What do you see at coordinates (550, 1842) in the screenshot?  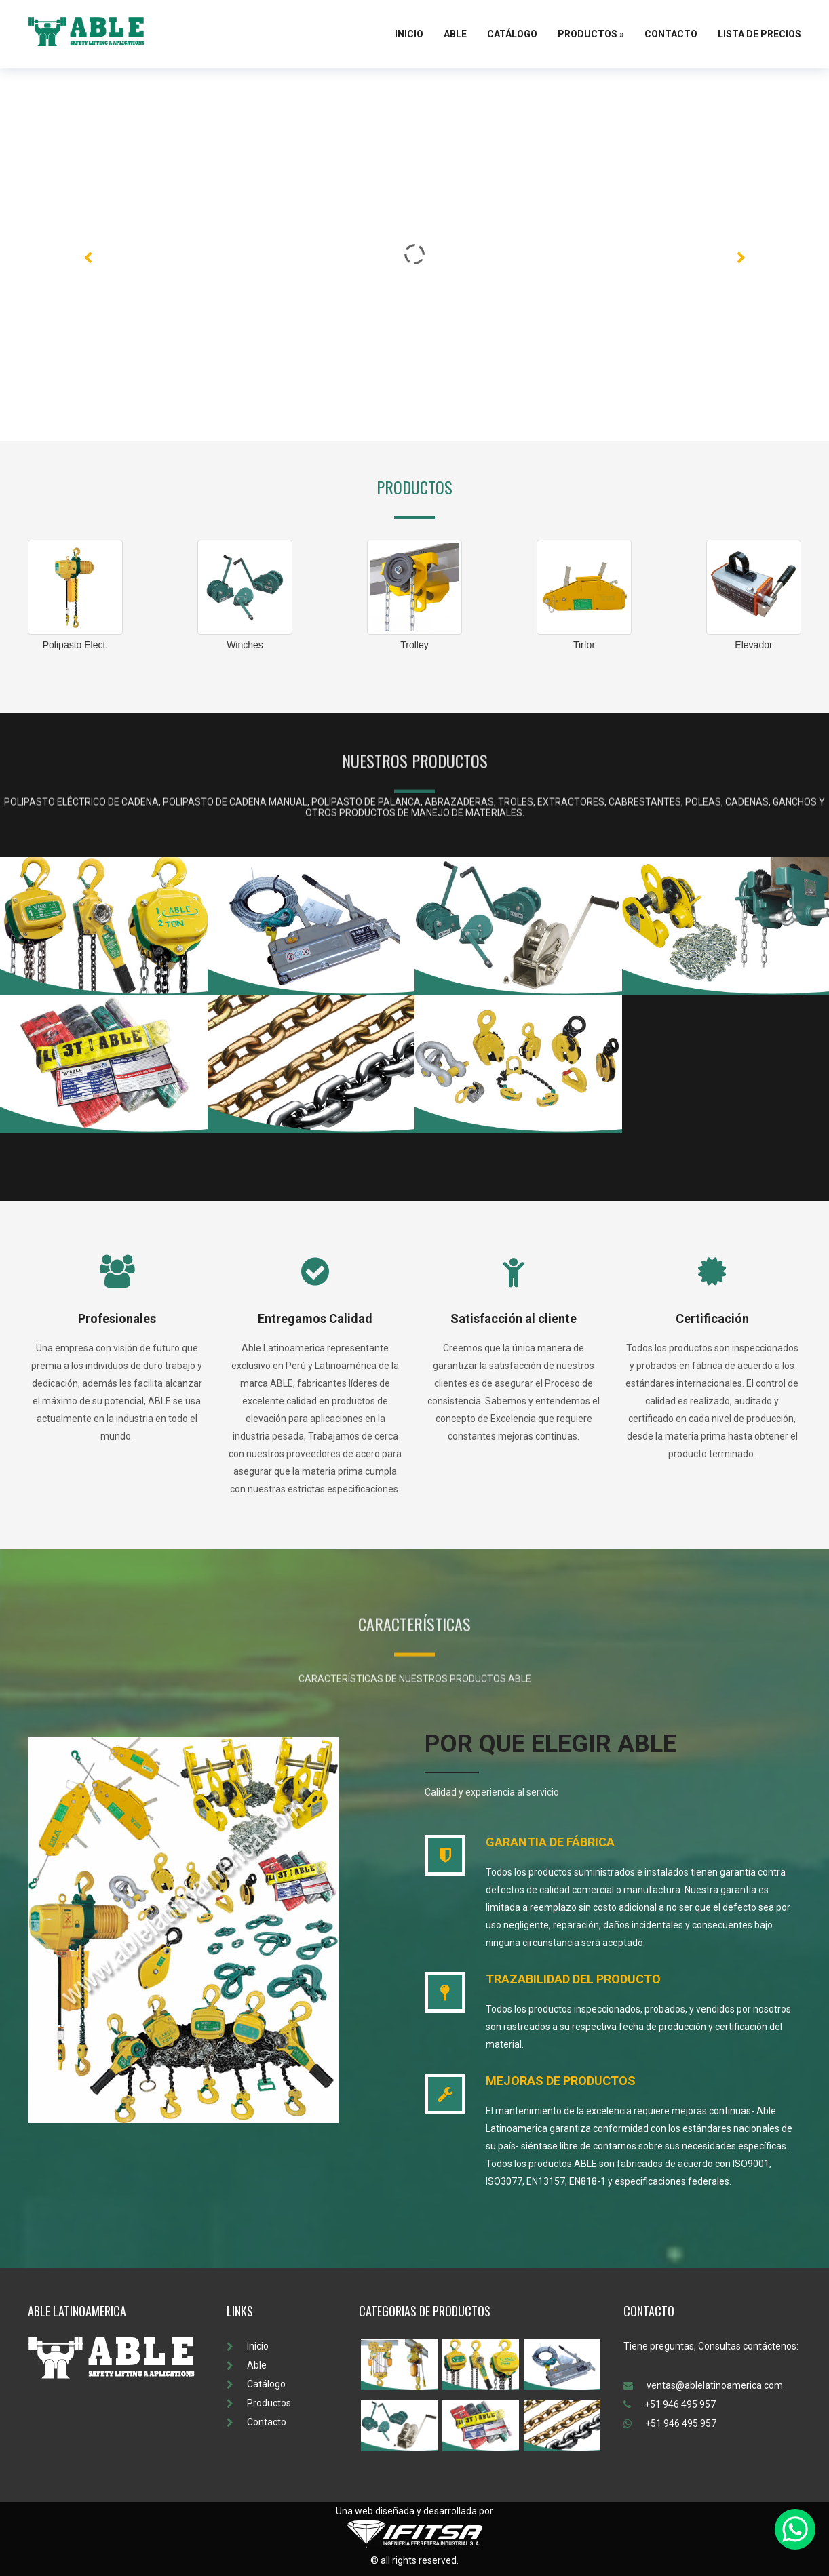 I see `GARANTIA DE FÁBRICA` at bounding box center [550, 1842].